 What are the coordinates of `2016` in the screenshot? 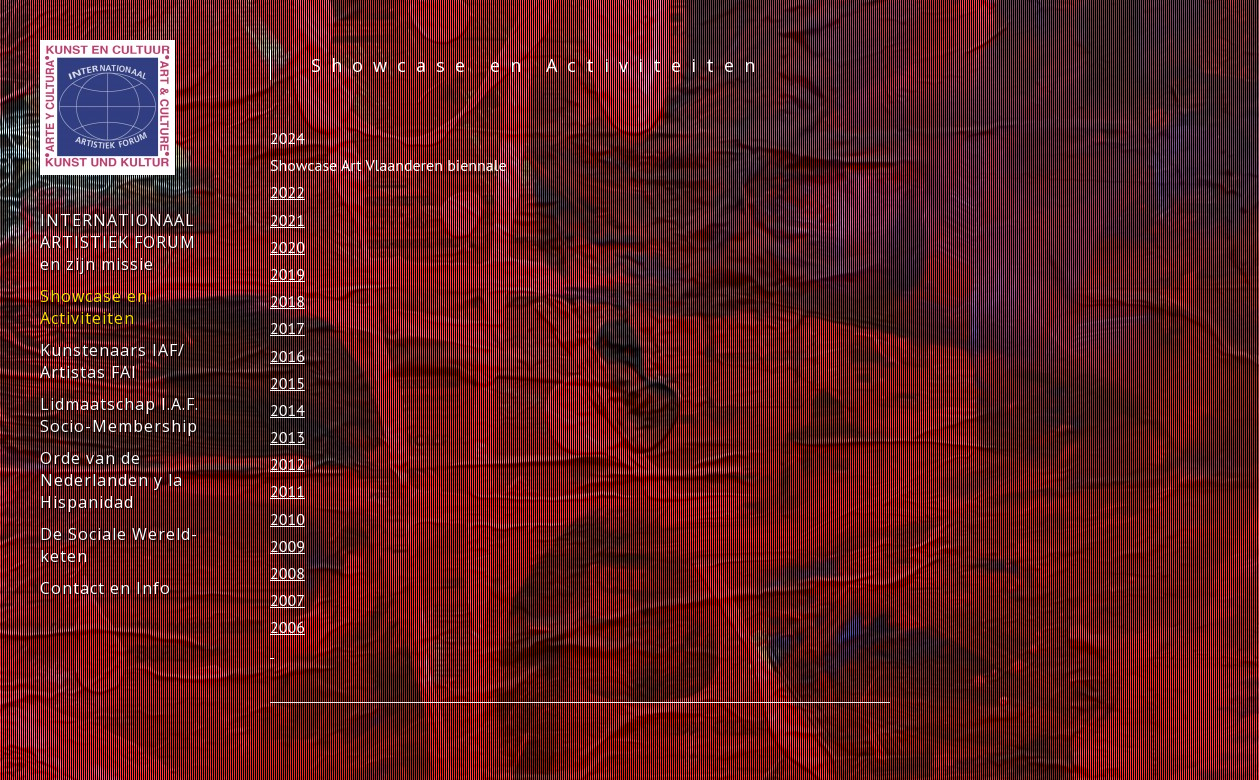 It's located at (287, 356).